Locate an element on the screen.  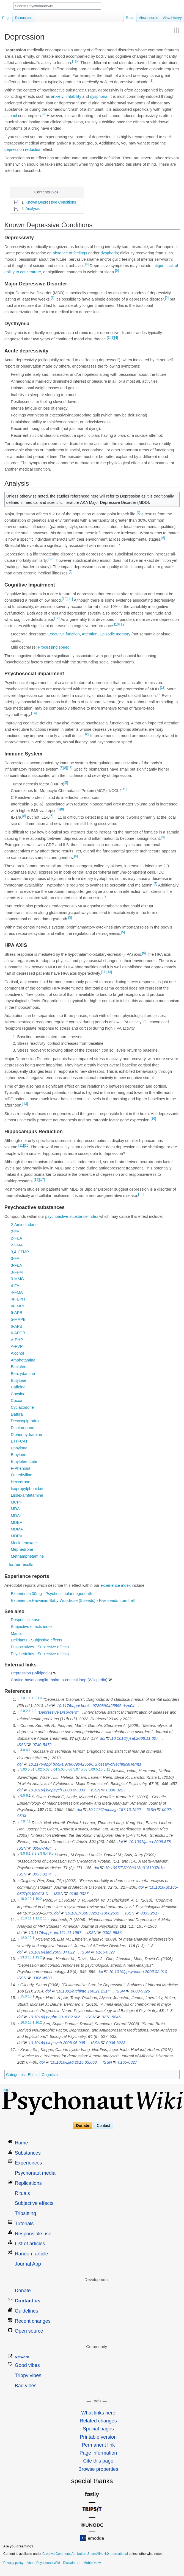
4.0 is located at coordinates (22, 1750).